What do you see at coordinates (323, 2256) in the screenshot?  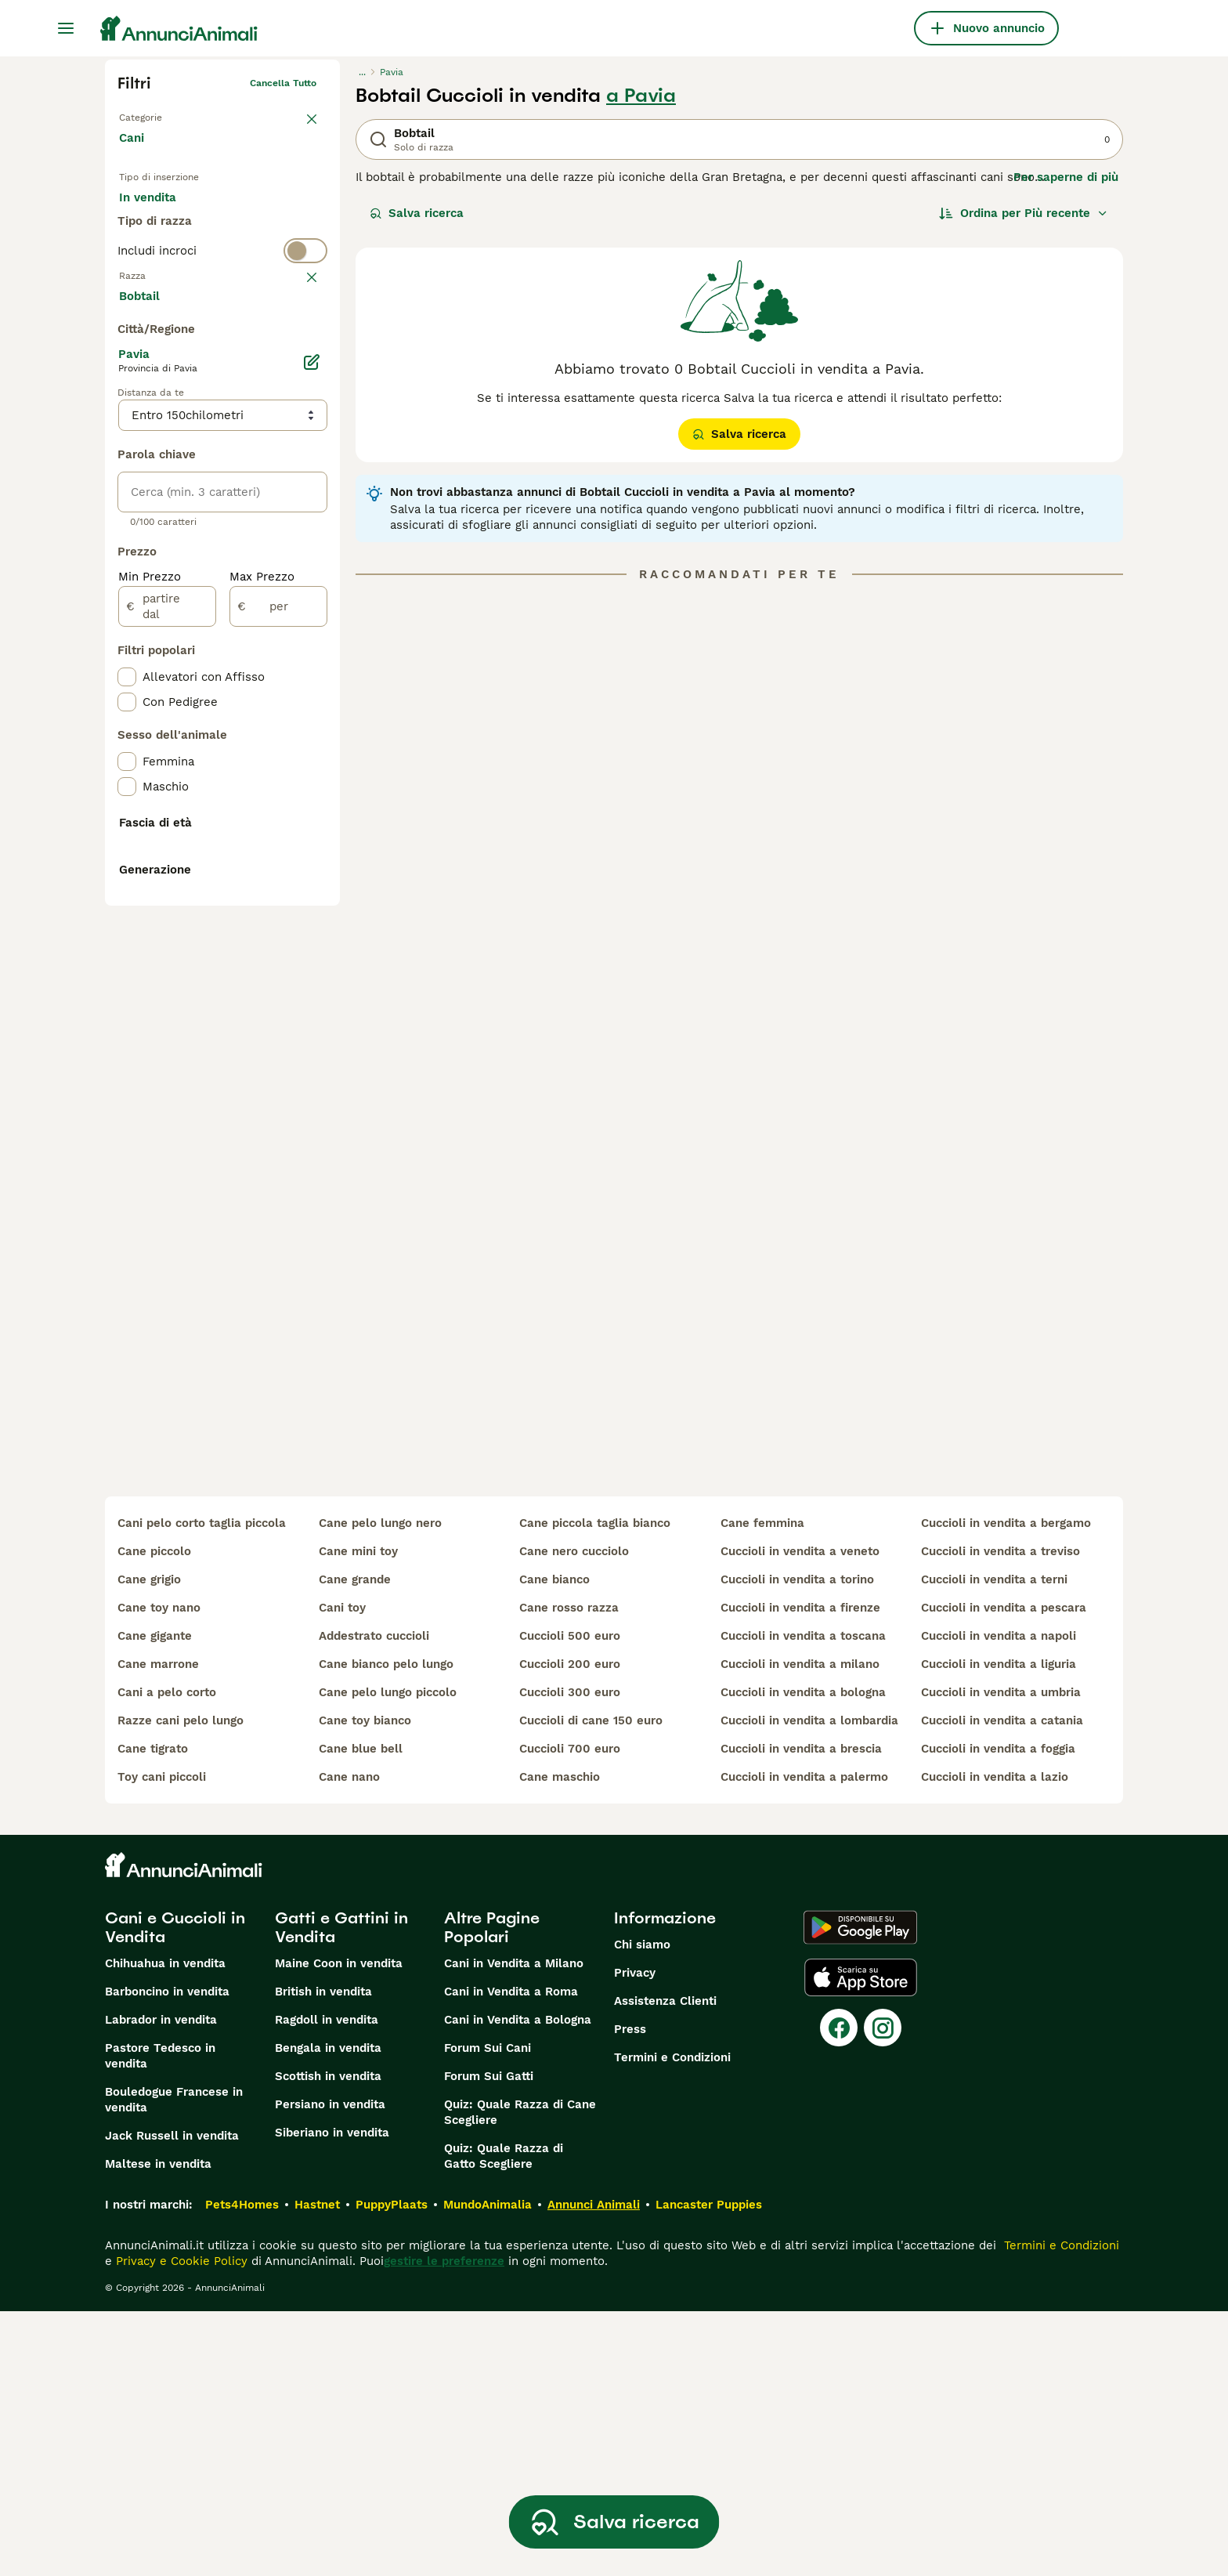 I see `British in vendita` at bounding box center [323, 2256].